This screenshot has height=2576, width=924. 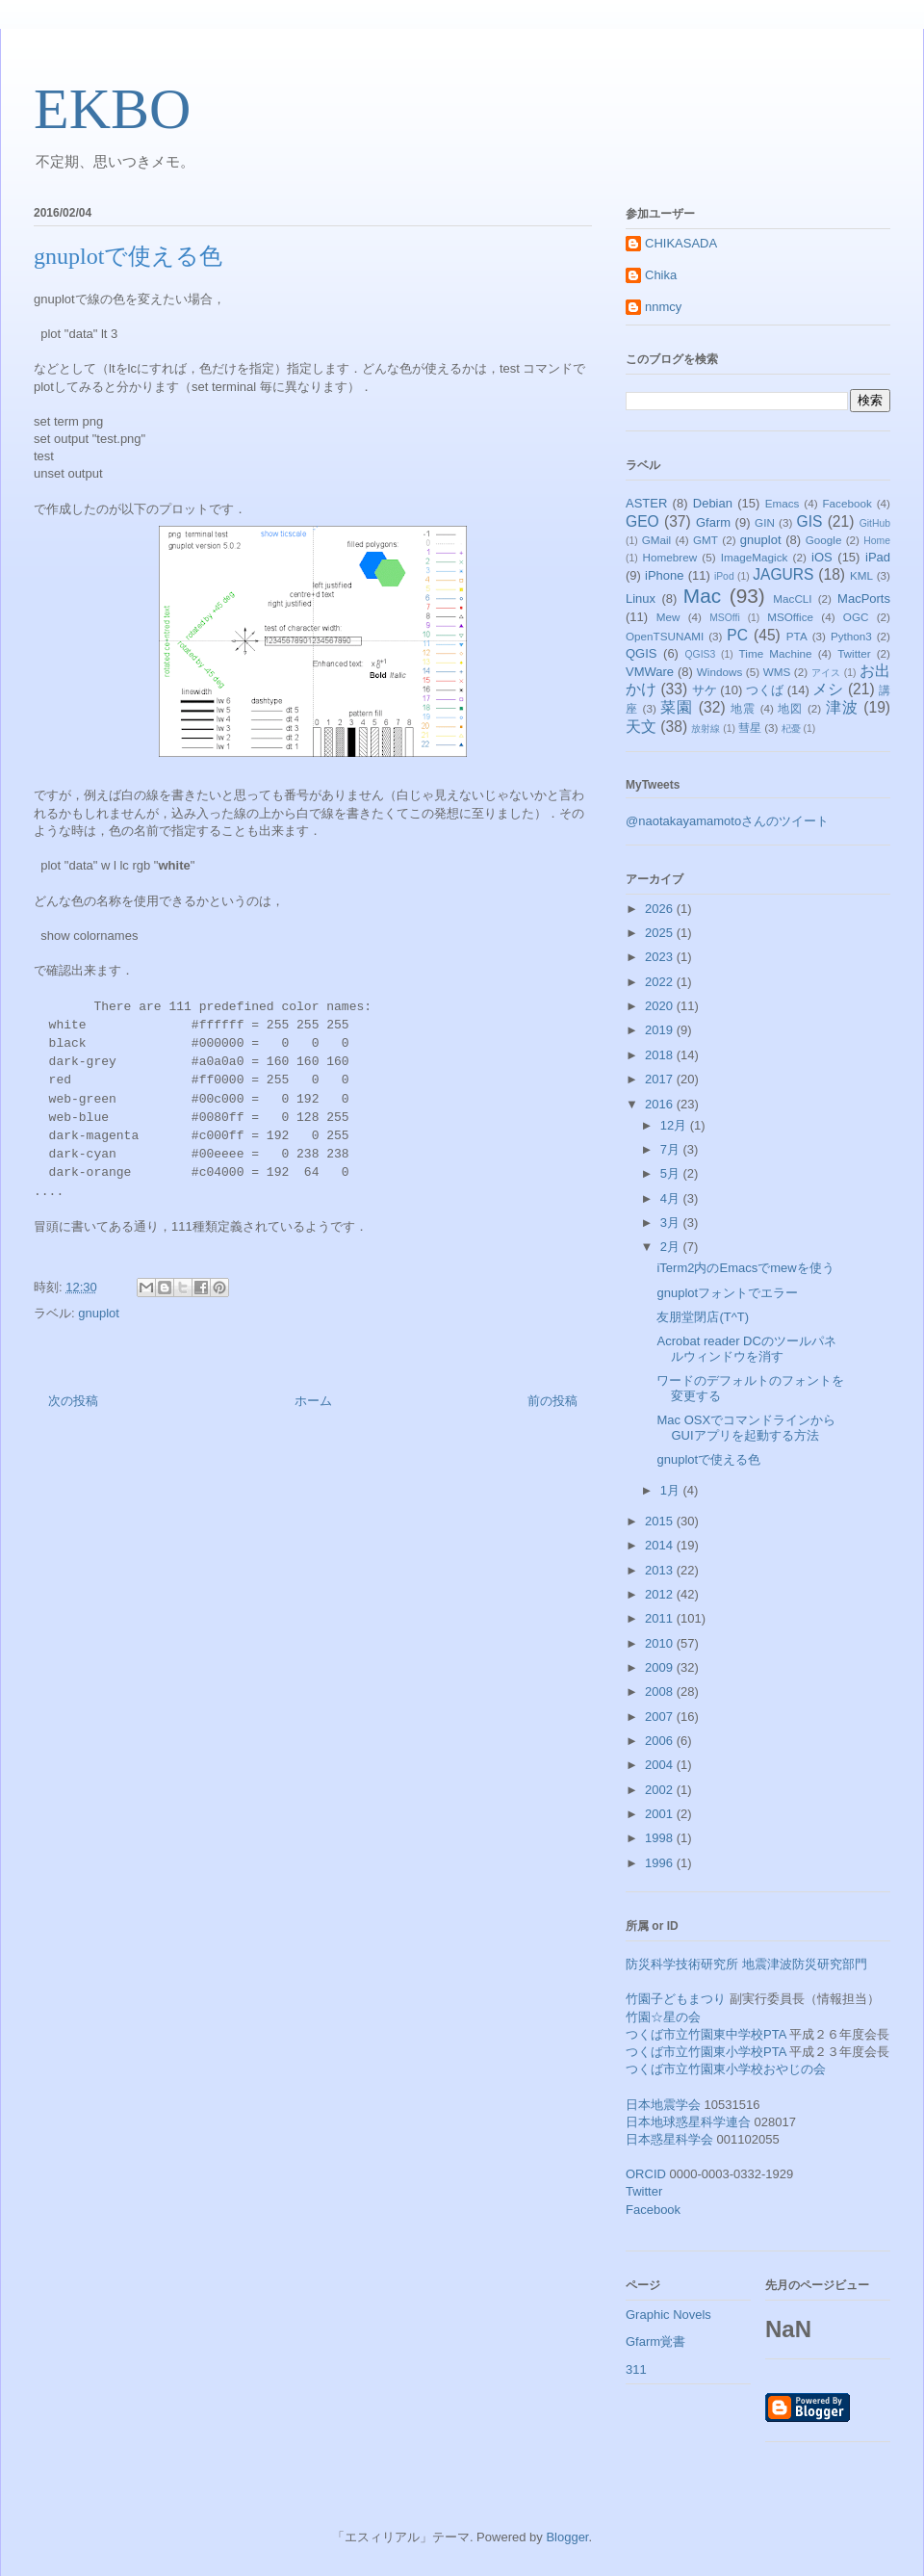 I want to click on つくば市立竹園東小学校おやじの会, so click(x=726, y=2069).